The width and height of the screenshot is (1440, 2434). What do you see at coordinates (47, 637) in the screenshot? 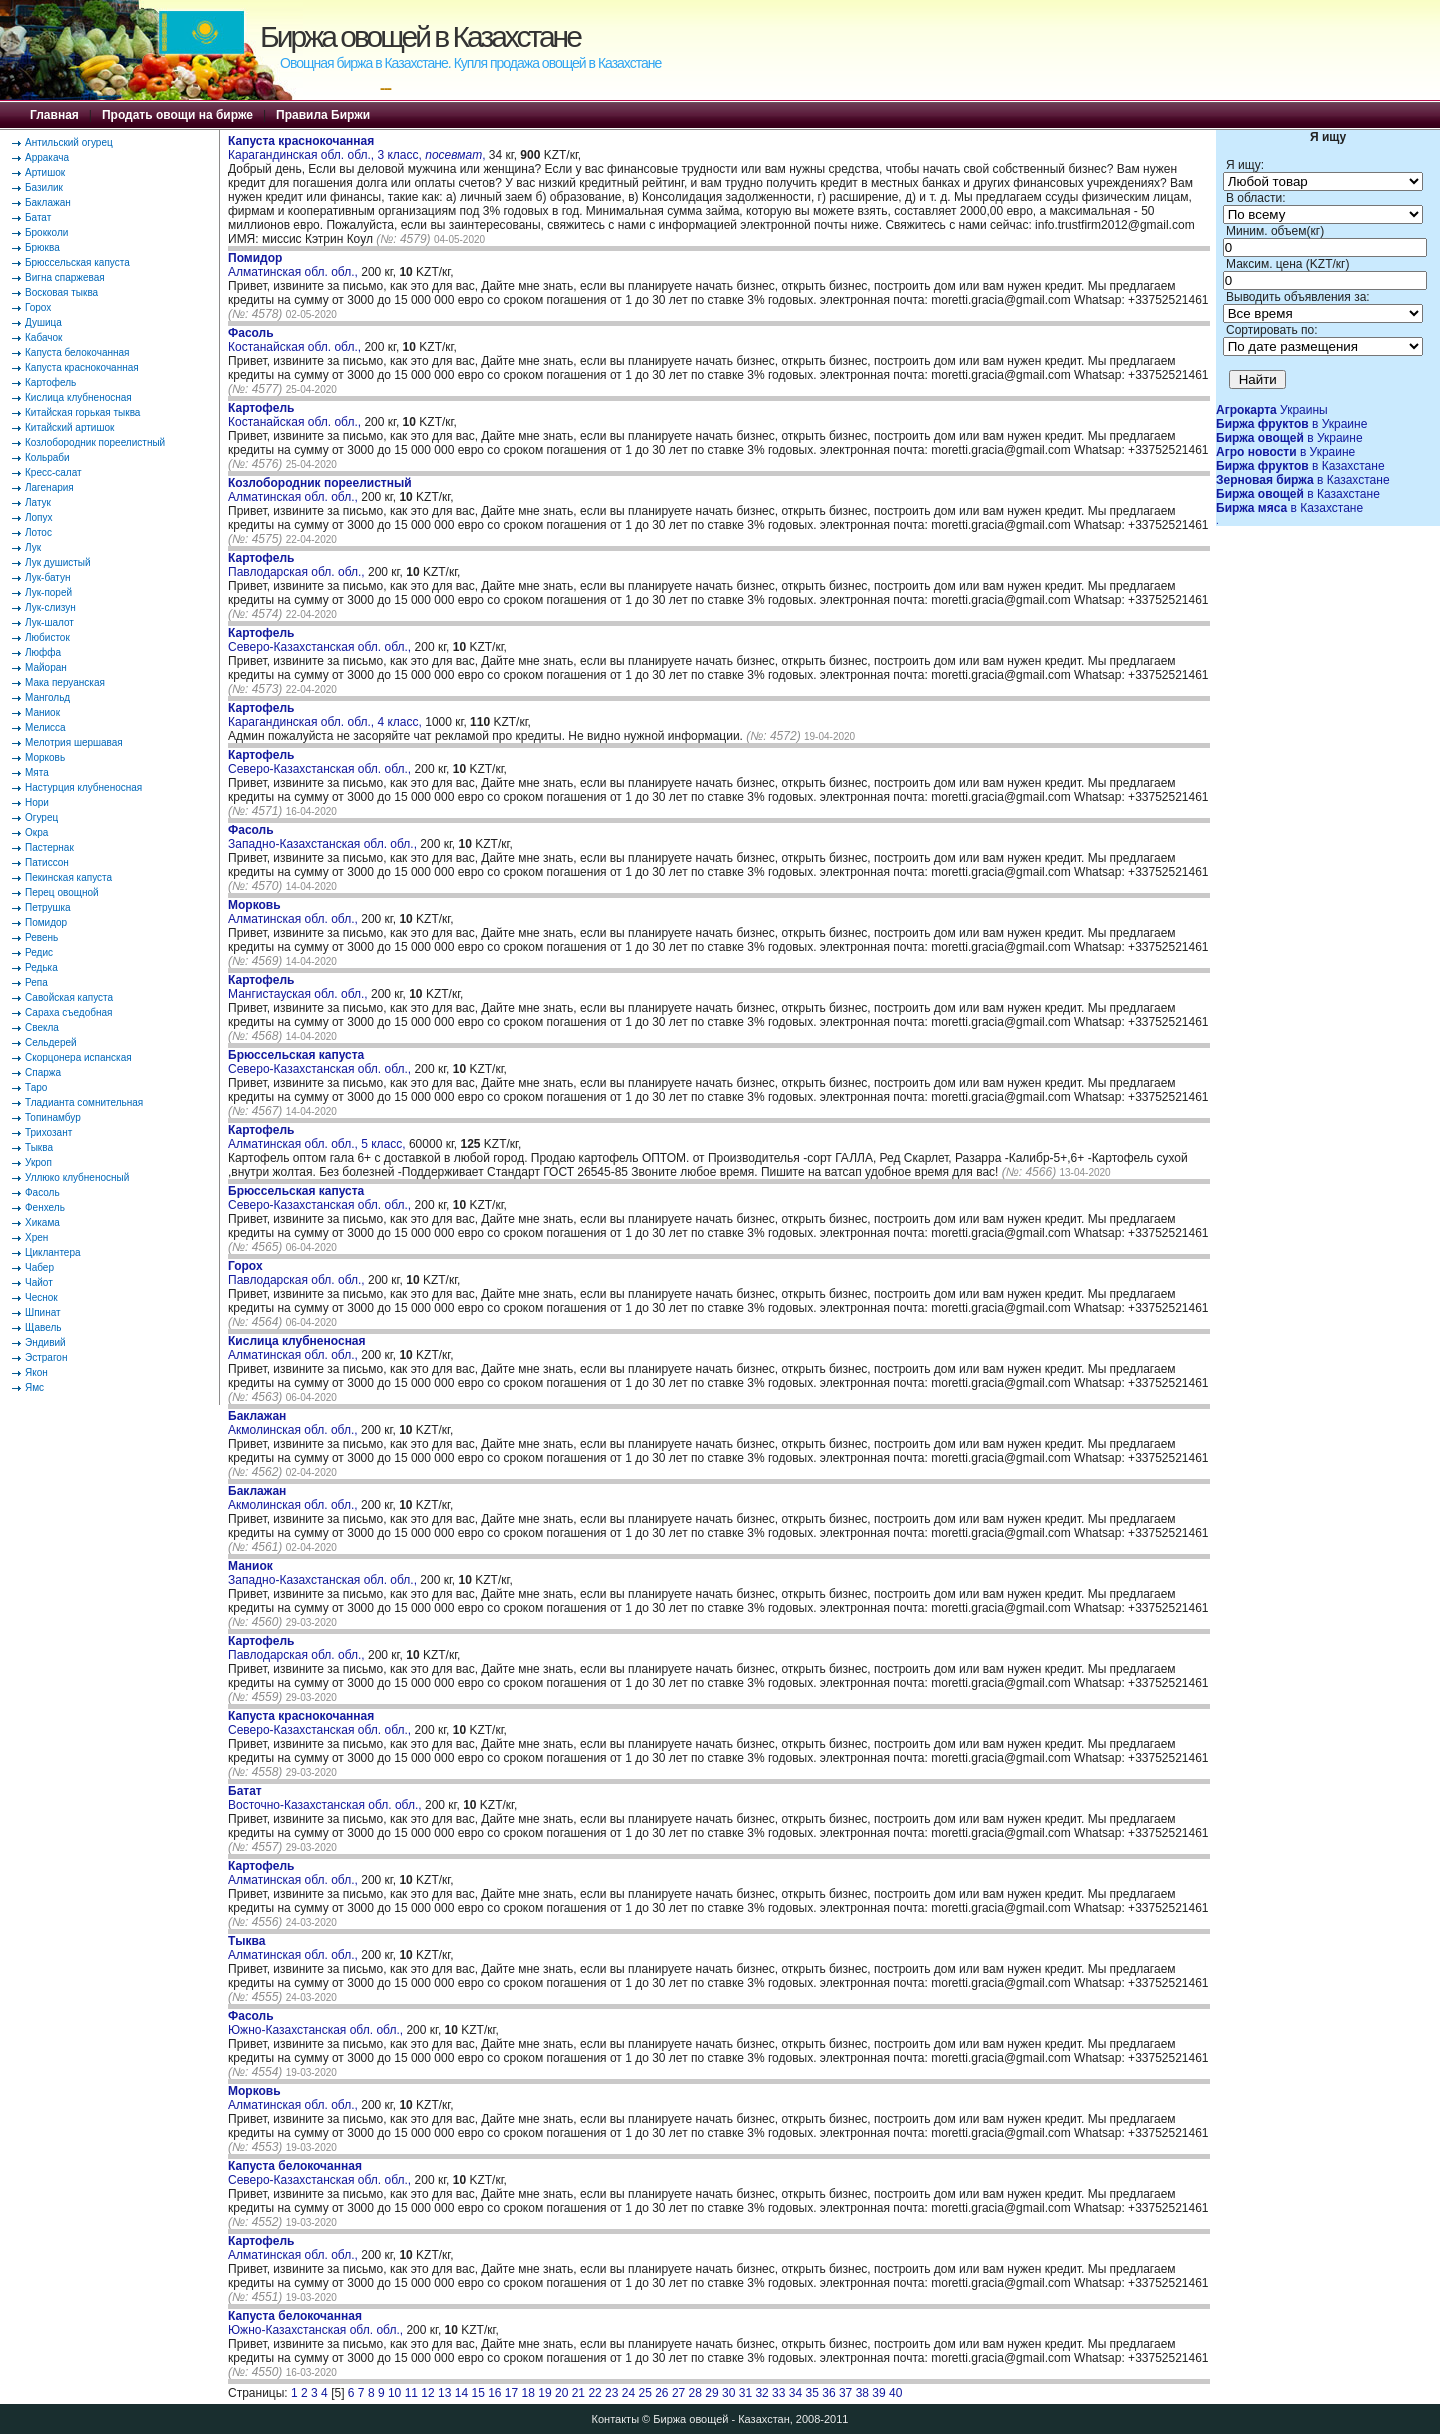
I see `Любисток` at bounding box center [47, 637].